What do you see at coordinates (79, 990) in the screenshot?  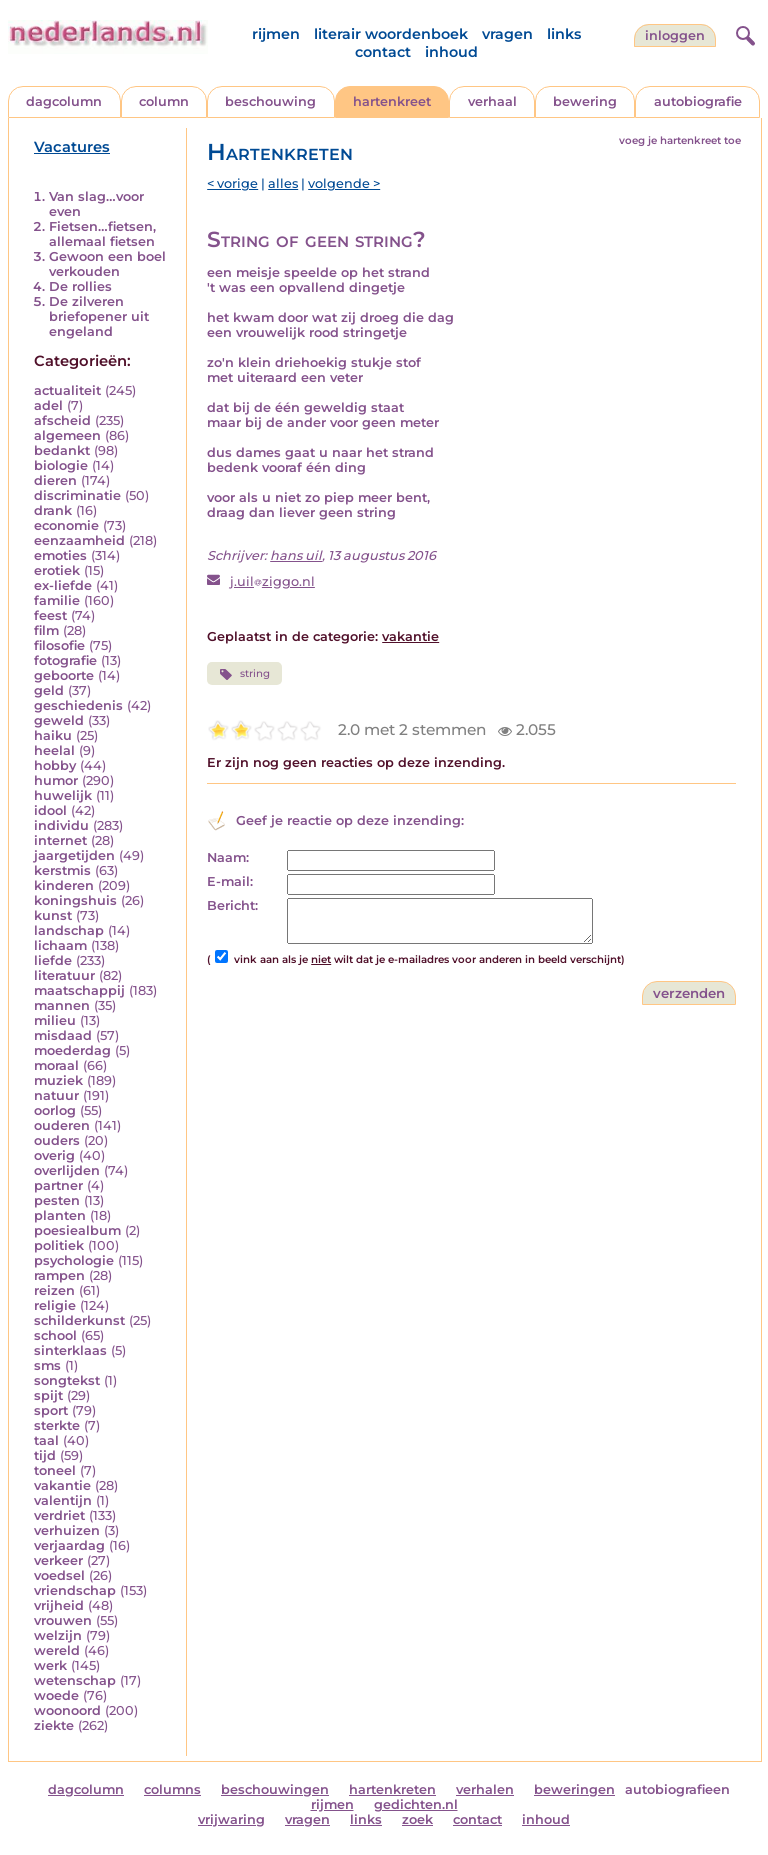 I see `maatschappij` at bounding box center [79, 990].